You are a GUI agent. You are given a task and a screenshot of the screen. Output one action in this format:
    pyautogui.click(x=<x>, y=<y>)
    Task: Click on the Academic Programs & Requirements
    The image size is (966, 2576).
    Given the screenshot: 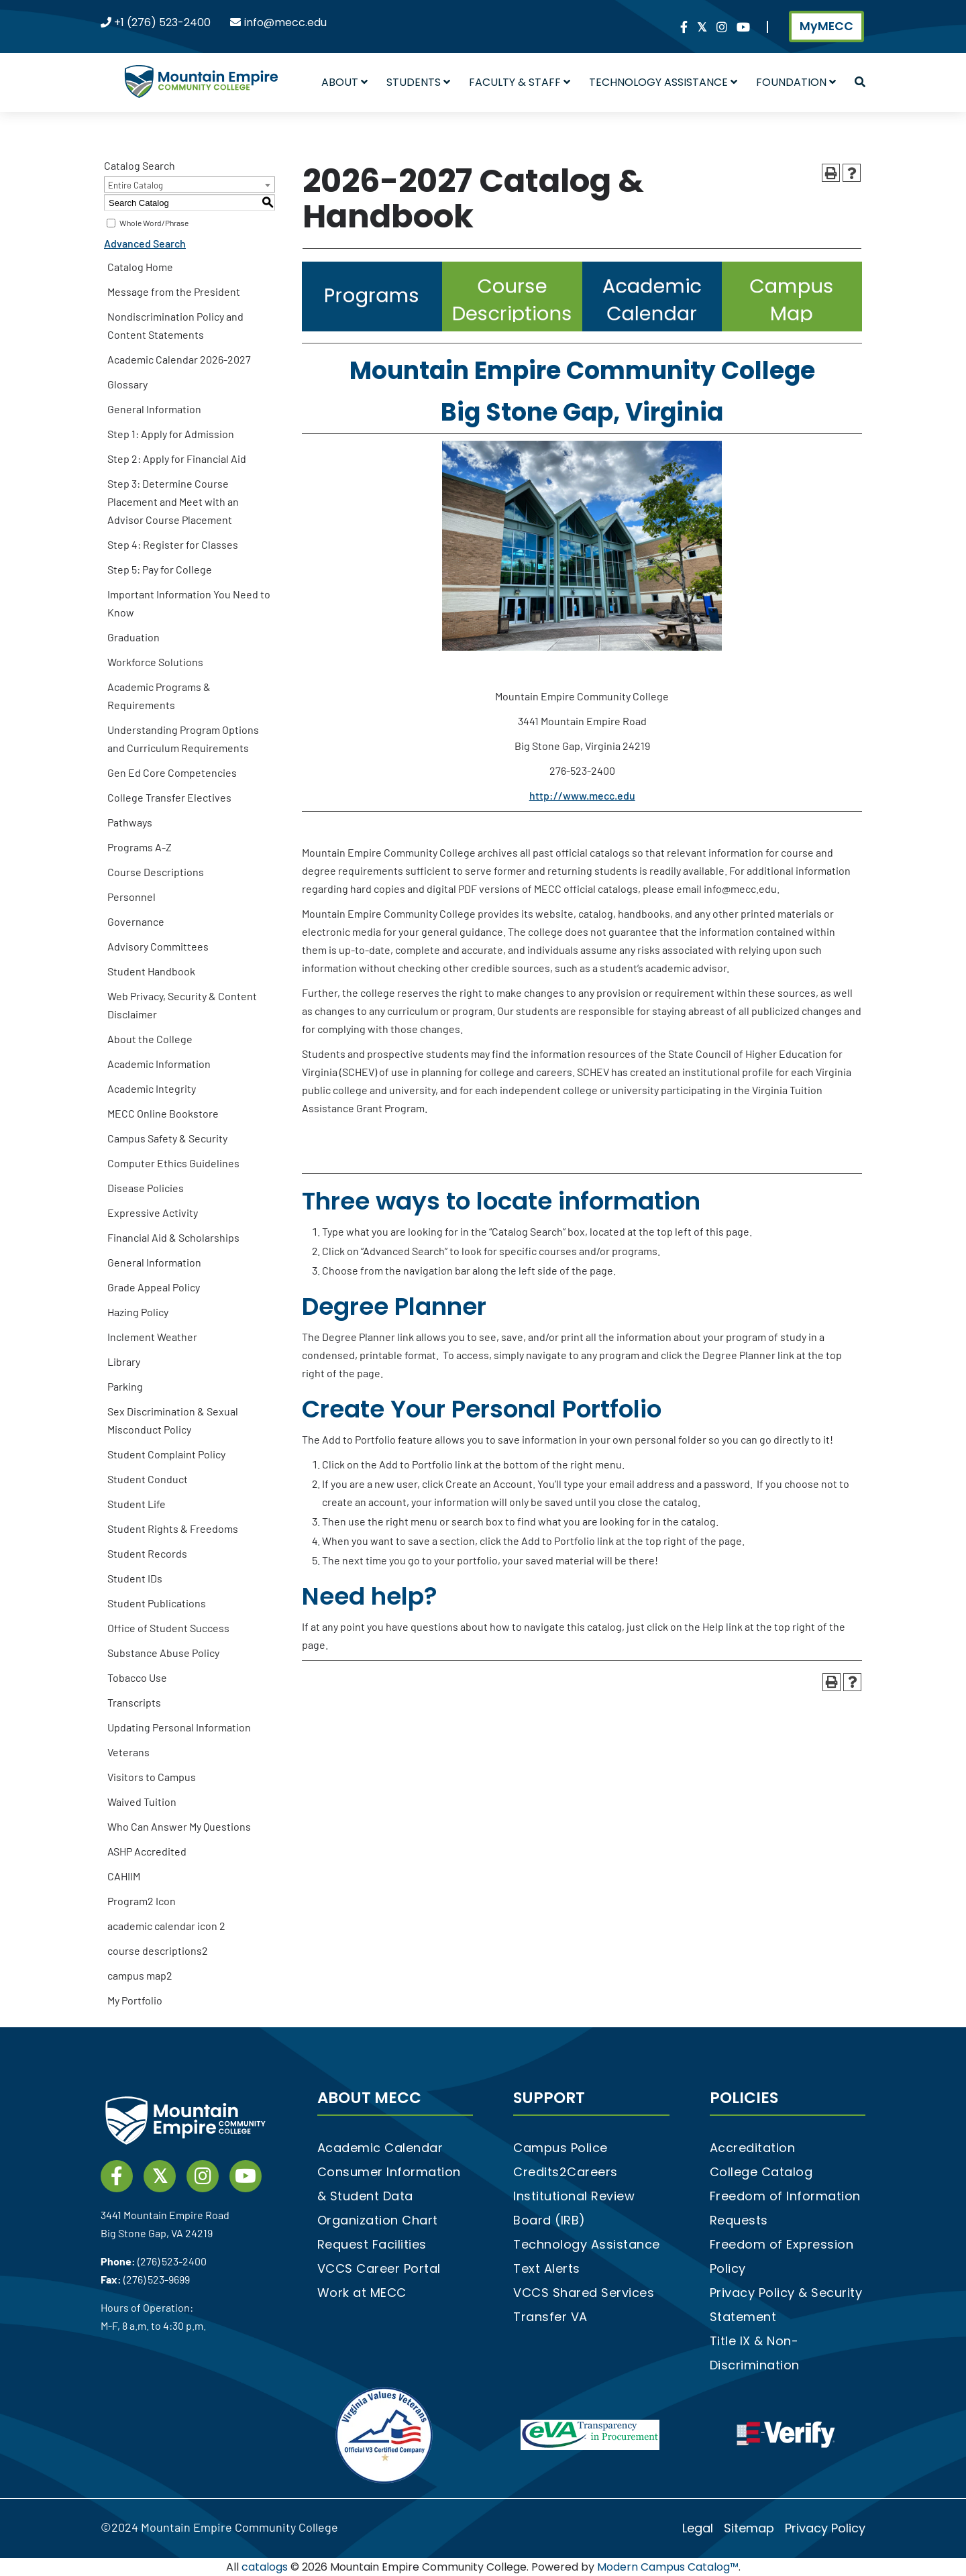 What is the action you would take?
    pyautogui.click(x=159, y=695)
    